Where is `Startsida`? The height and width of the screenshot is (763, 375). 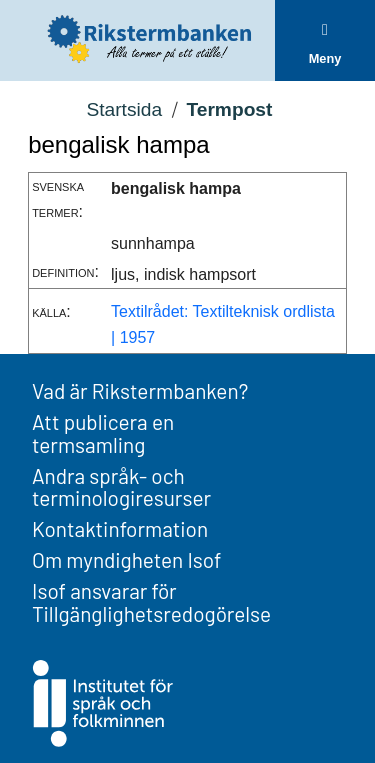
Startsida is located at coordinates (124, 109).